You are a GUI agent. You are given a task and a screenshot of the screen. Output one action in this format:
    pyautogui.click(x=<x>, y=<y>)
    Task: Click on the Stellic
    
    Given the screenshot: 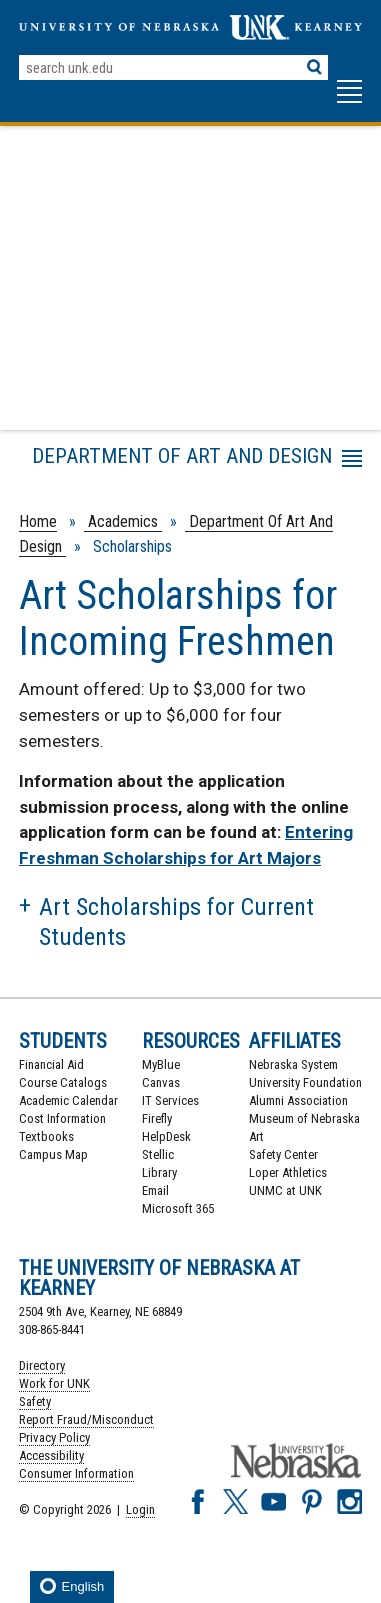 What is the action you would take?
    pyautogui.click(x=158, y=1154)
    